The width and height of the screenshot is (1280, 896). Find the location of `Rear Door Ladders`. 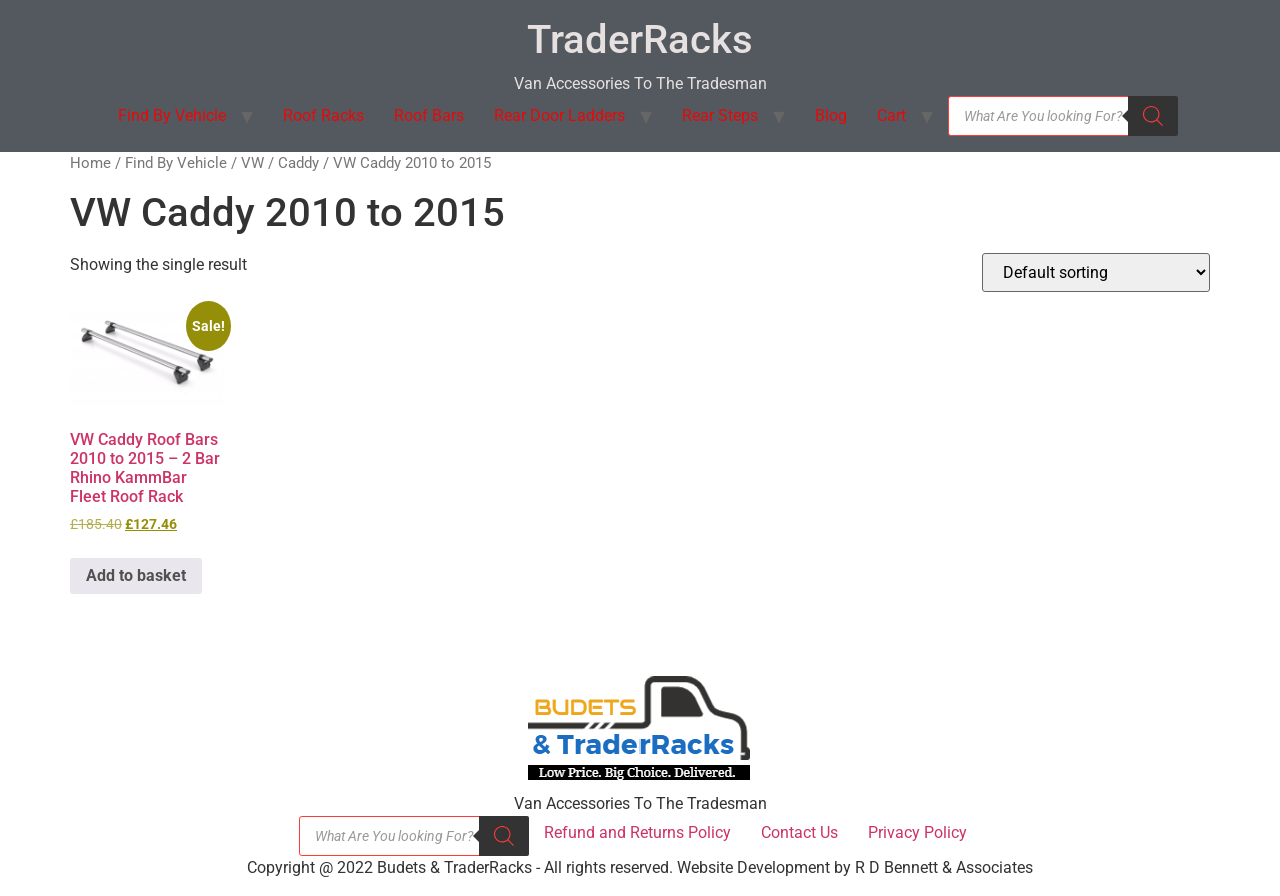

Rear Door Ladders is located at coordinates (559, 115).